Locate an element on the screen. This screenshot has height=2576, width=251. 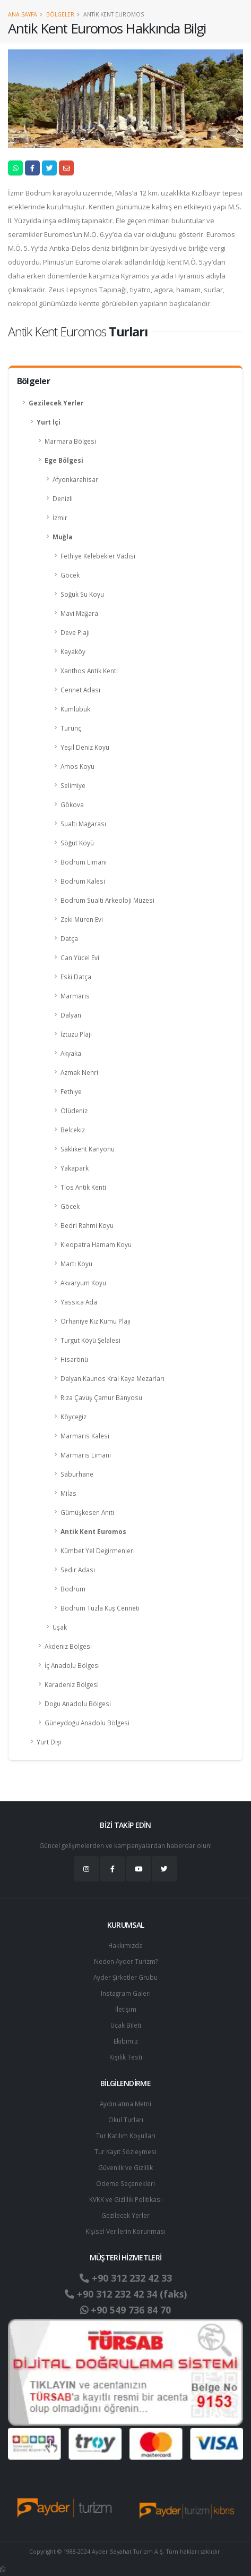
Yurt Dışı is located at coordinates (49, 1742).